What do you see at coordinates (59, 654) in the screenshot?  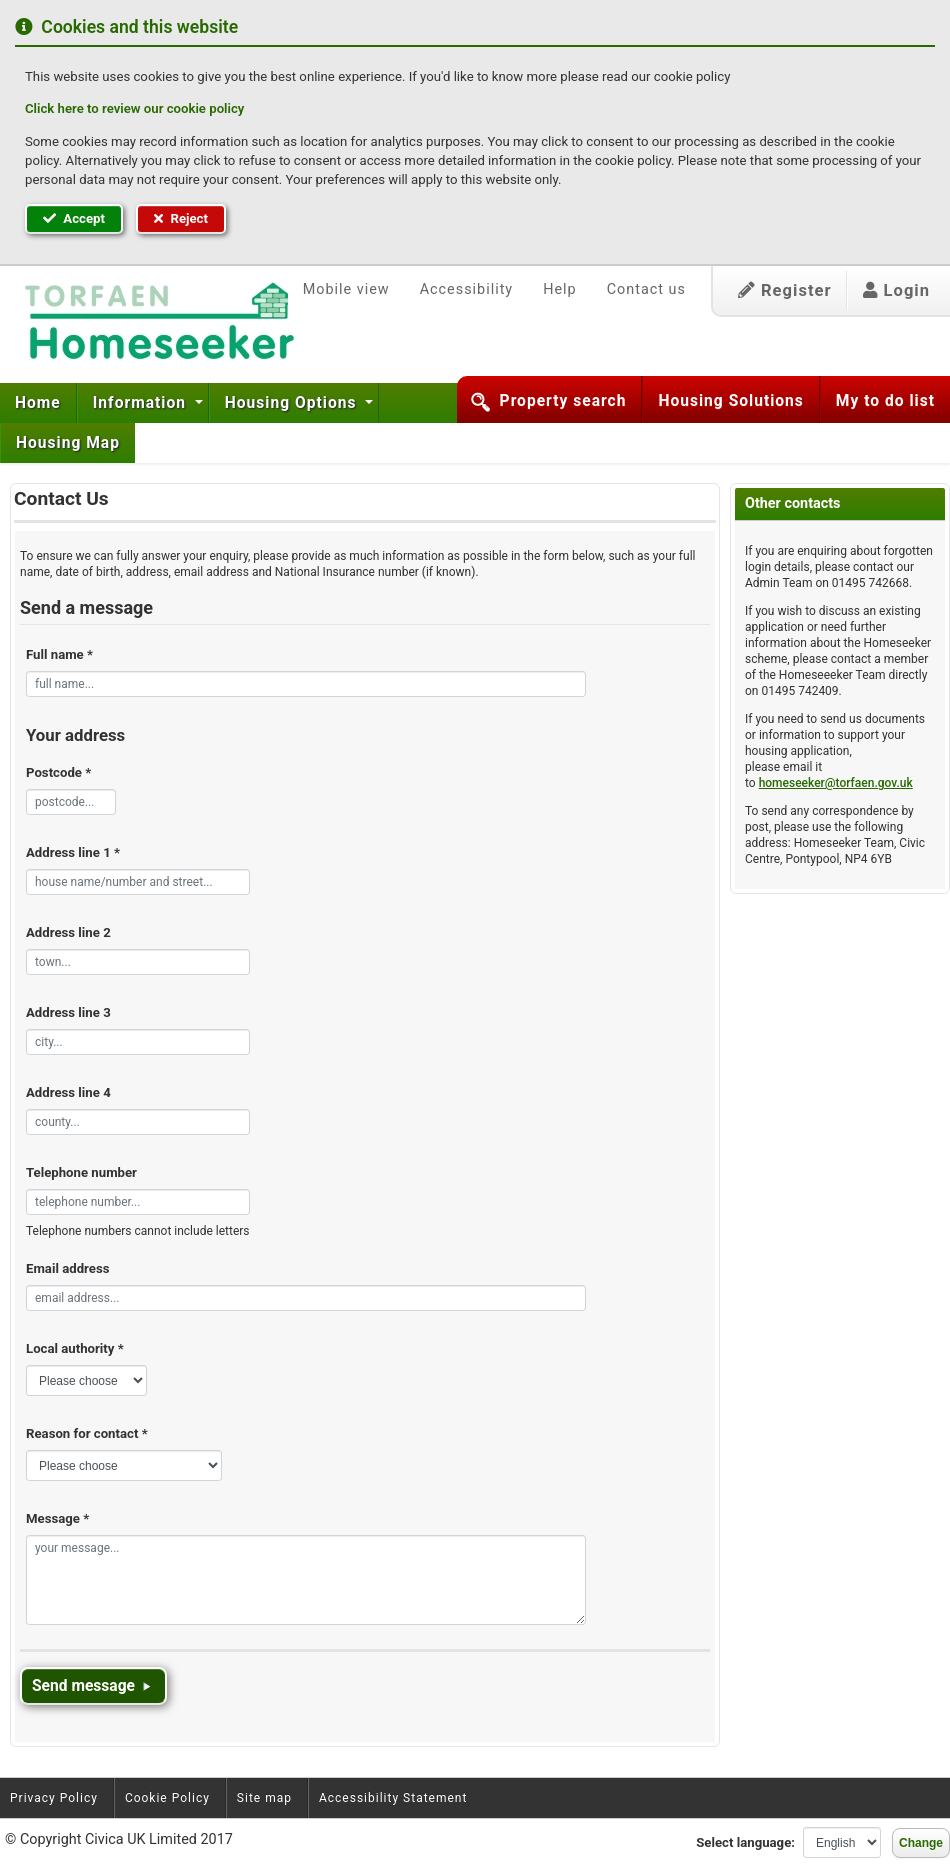 I see `Full name` at bounding box center [59, 654].